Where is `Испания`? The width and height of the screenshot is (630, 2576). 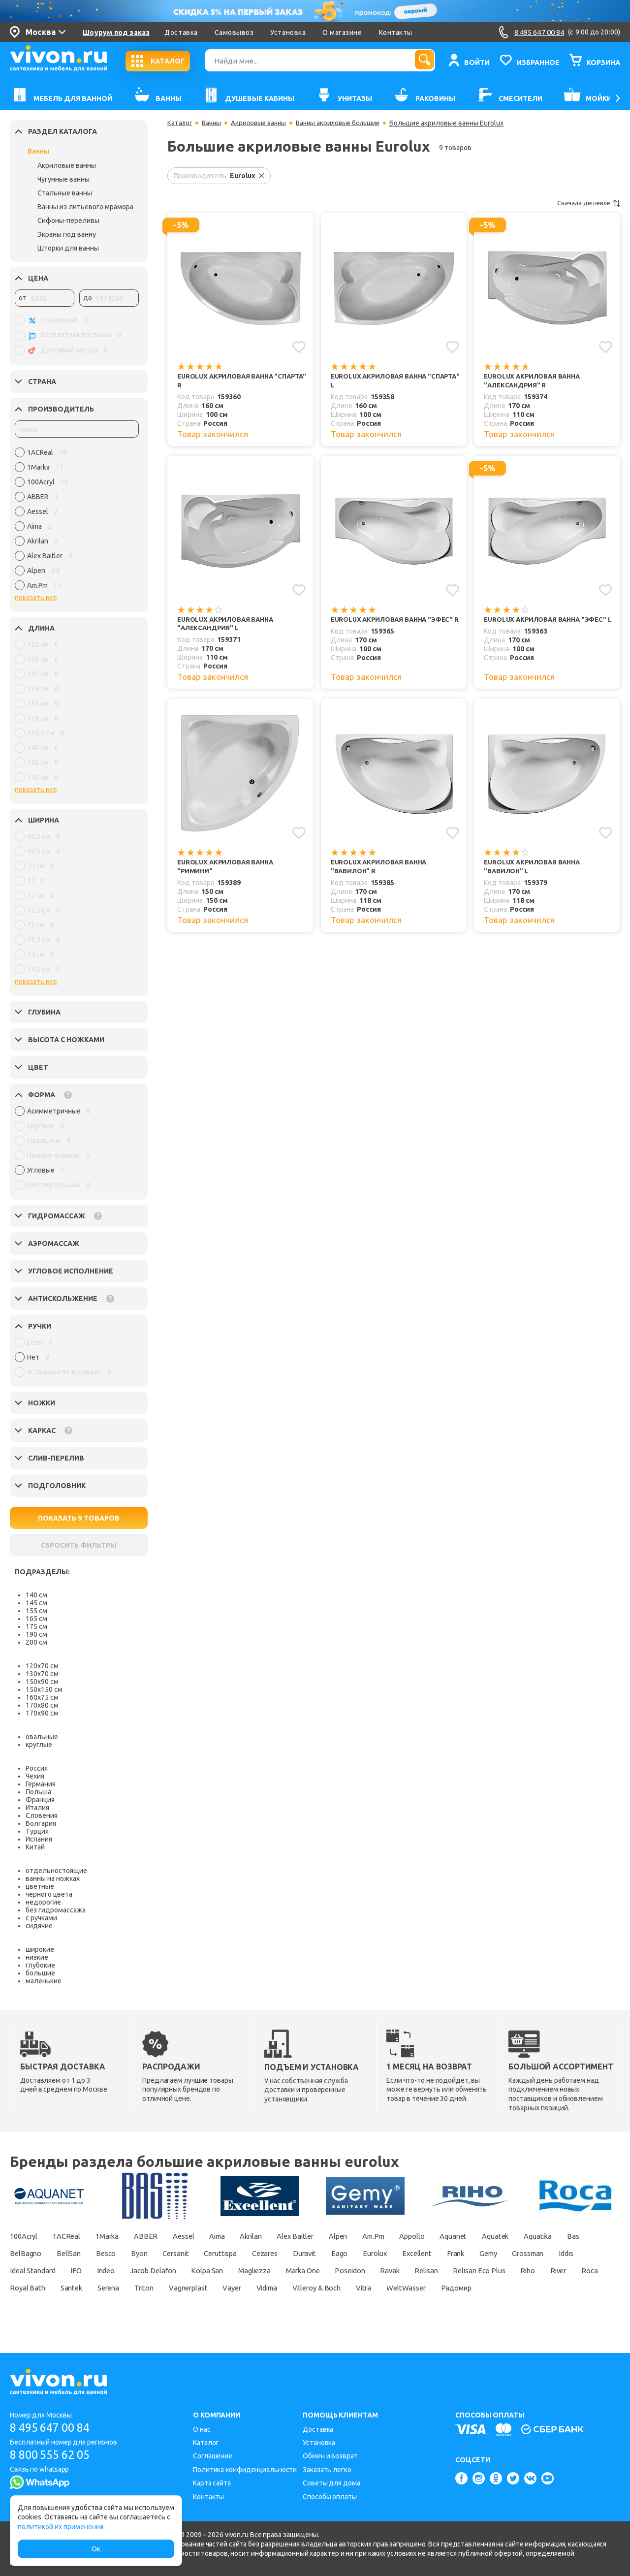 Испания is located at coordinates (39, 1839).